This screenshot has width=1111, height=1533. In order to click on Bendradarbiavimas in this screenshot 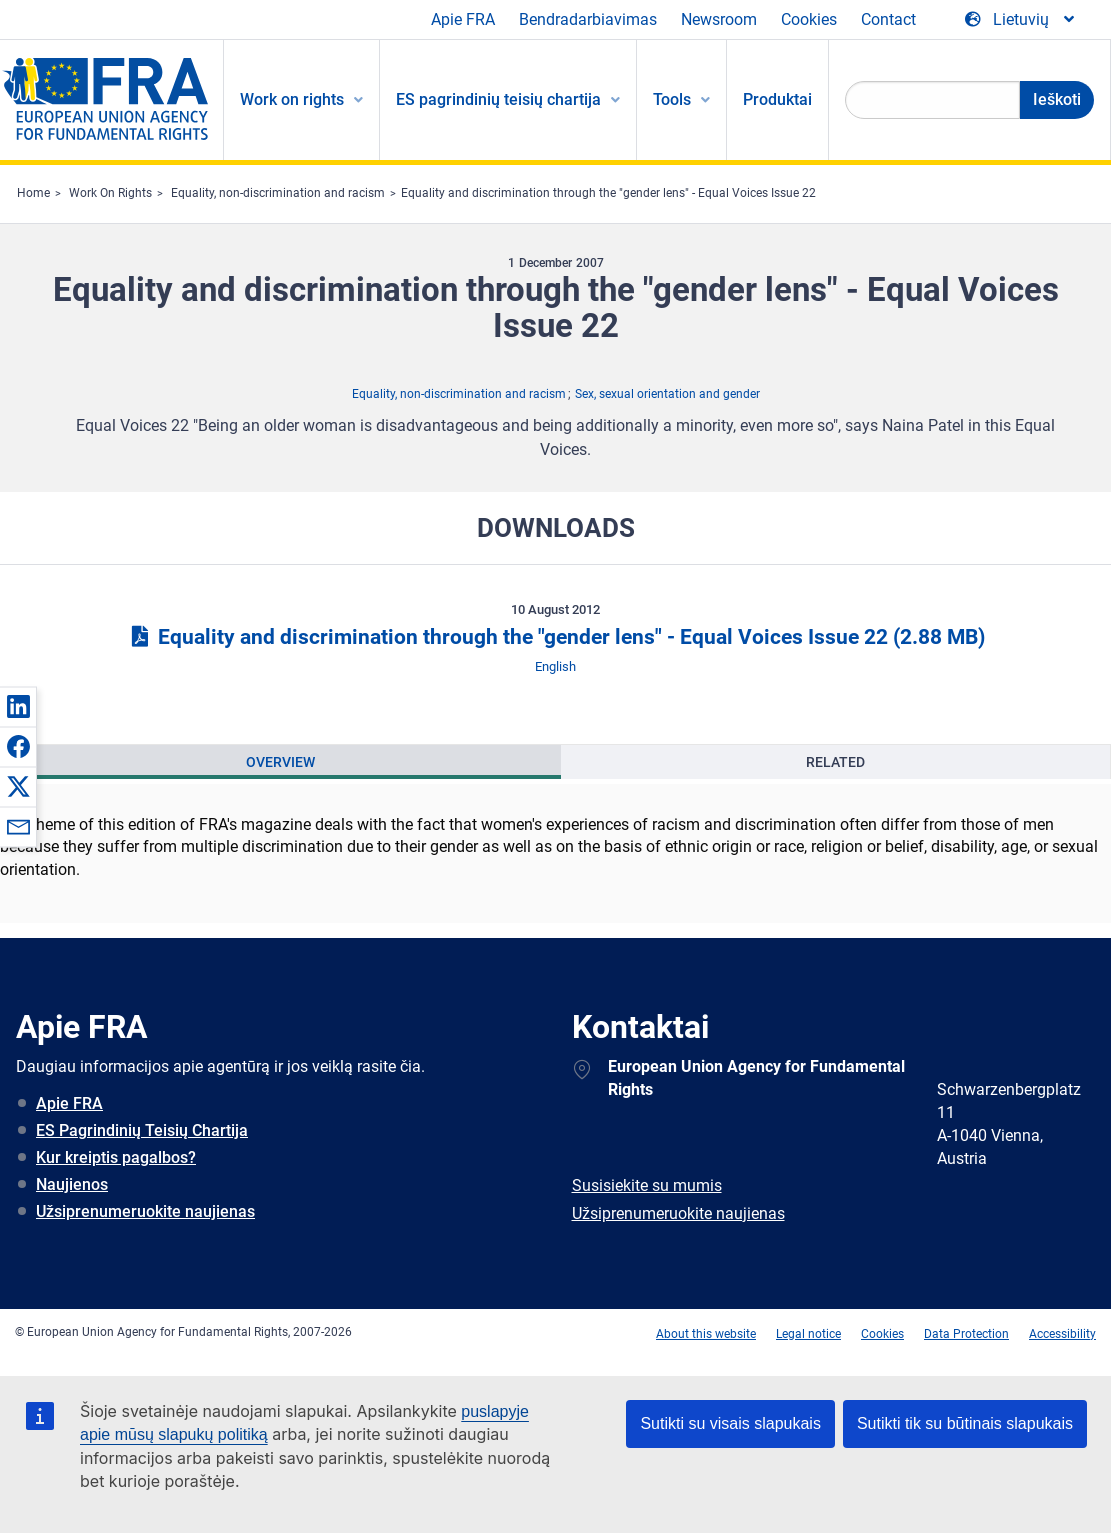, I will do `click(588, 19)`.